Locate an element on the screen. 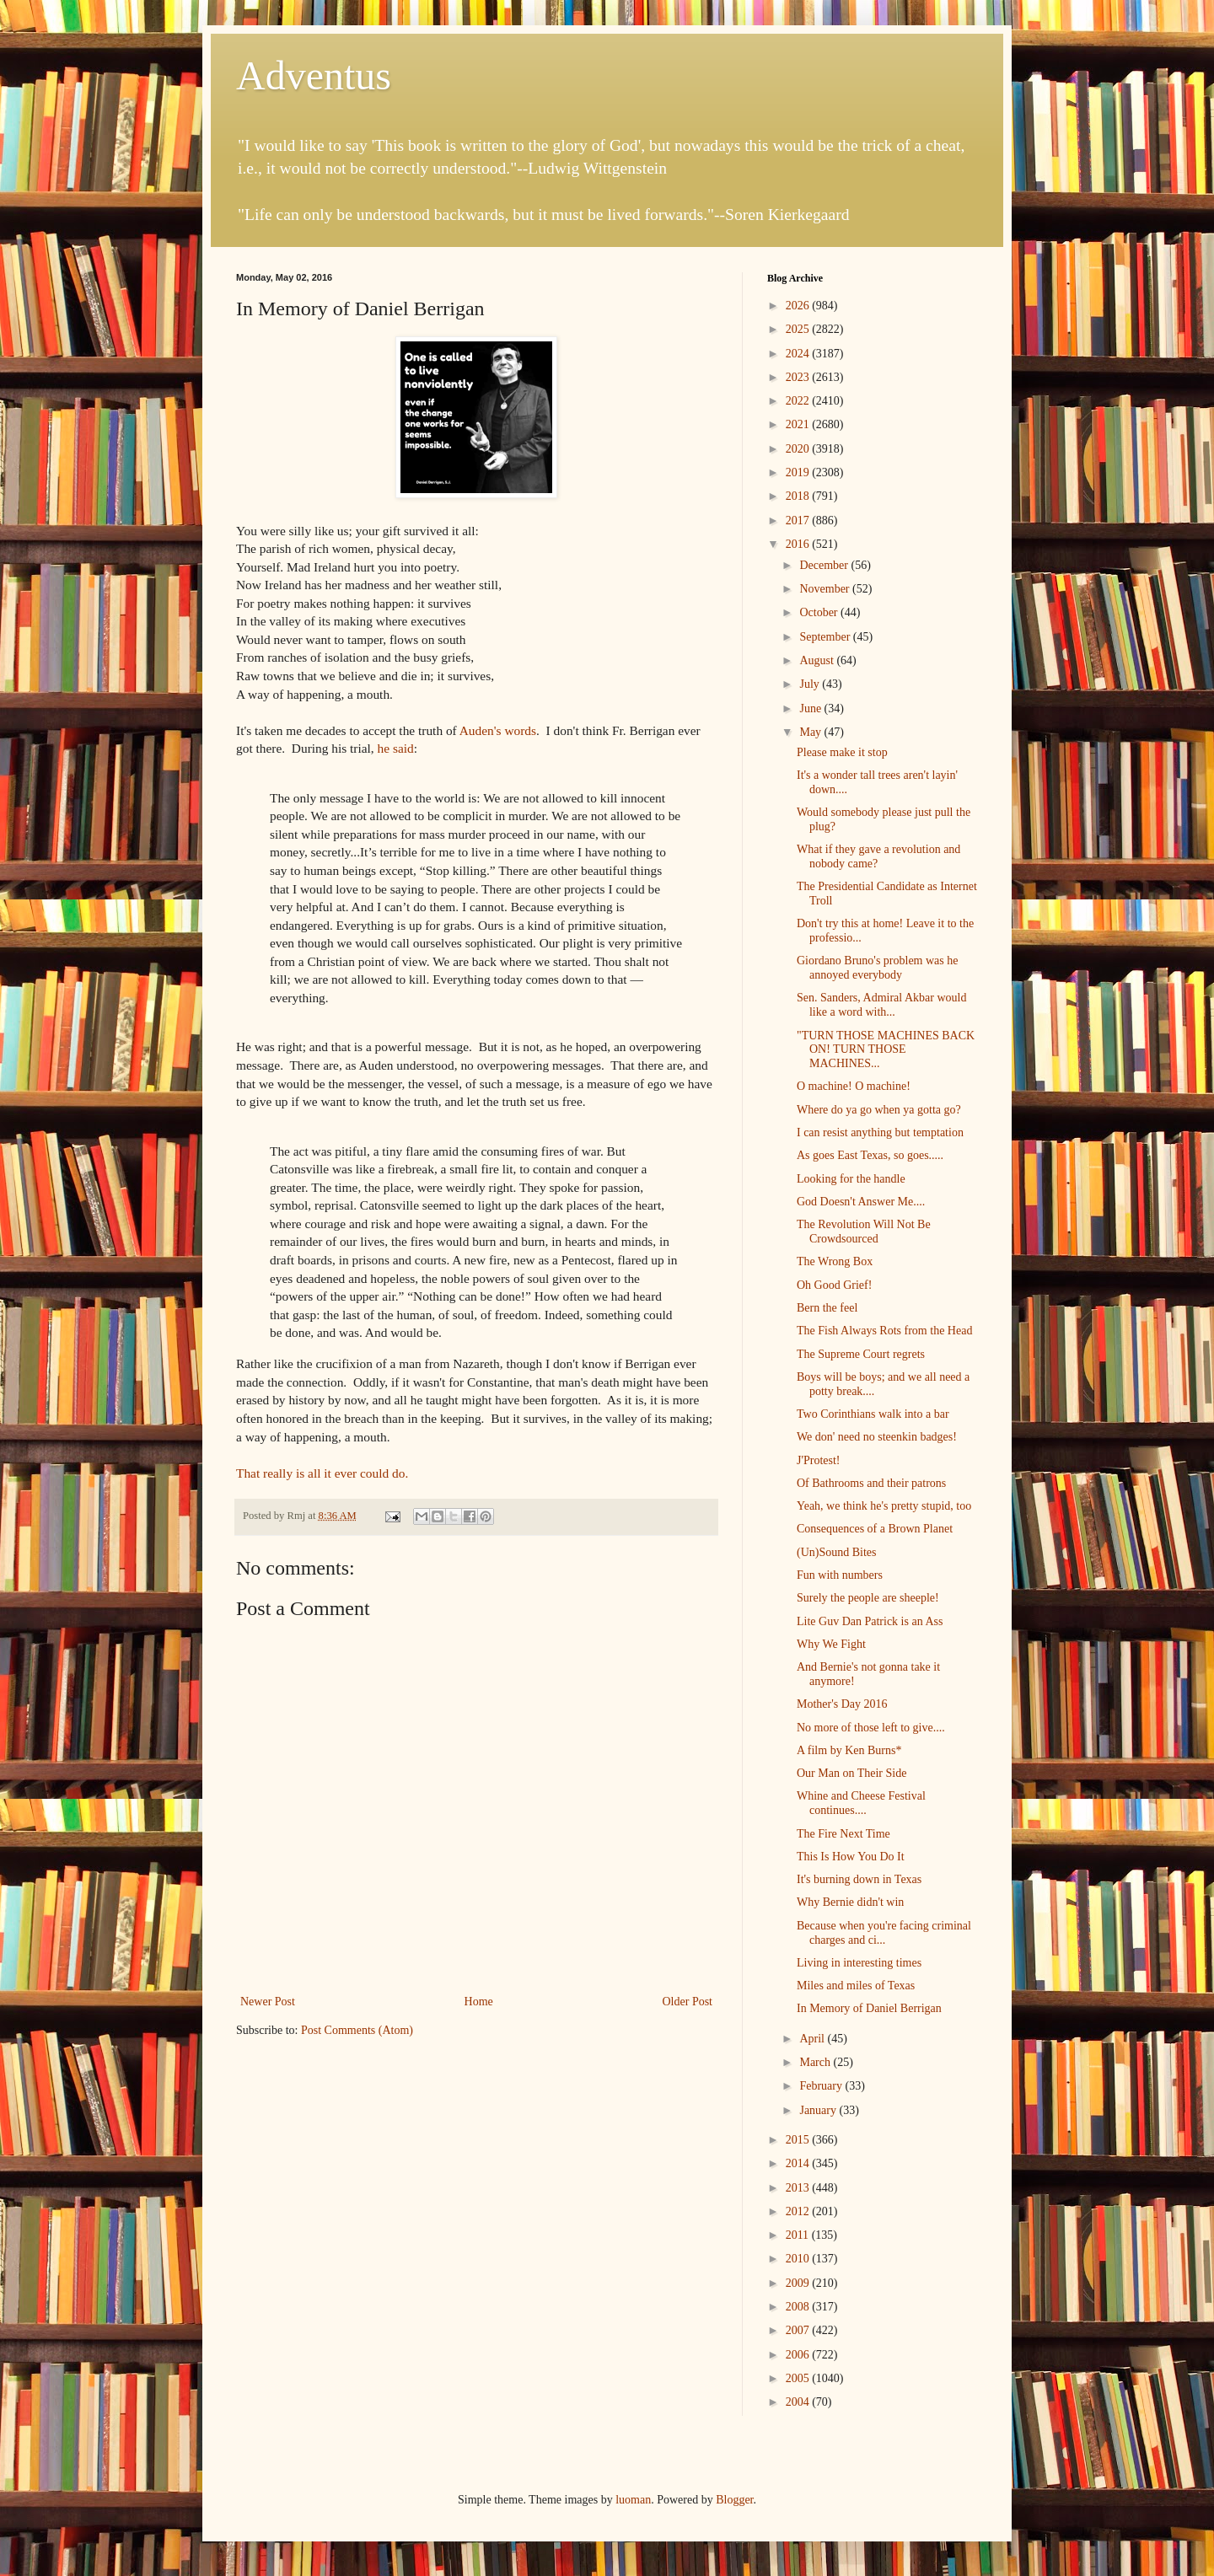  Please make it stop is located at coordinates (842, 752).